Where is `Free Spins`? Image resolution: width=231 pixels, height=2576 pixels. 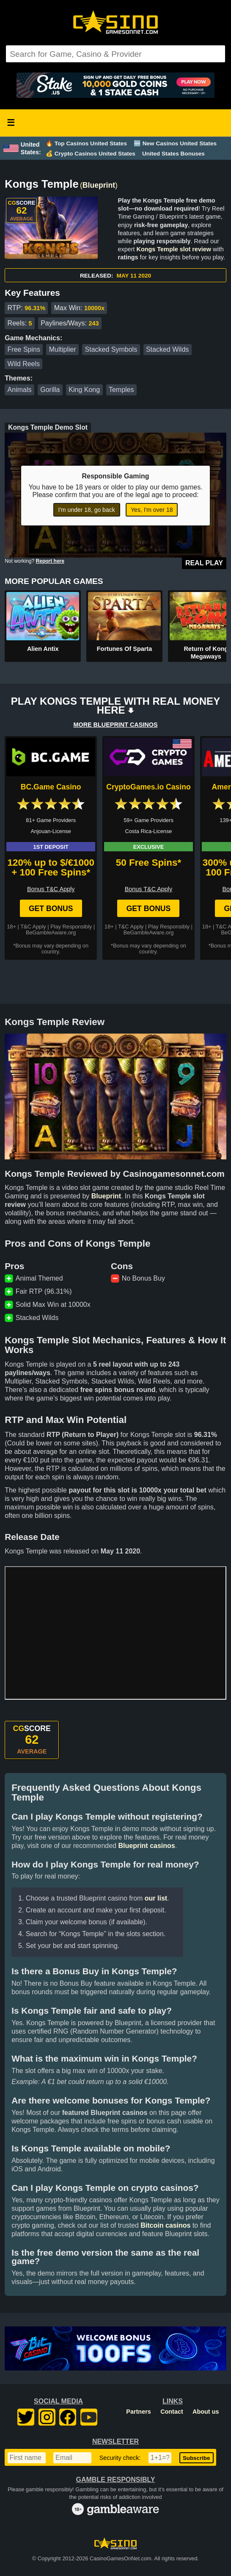 Free Spins is located at coordinates (24, 349).